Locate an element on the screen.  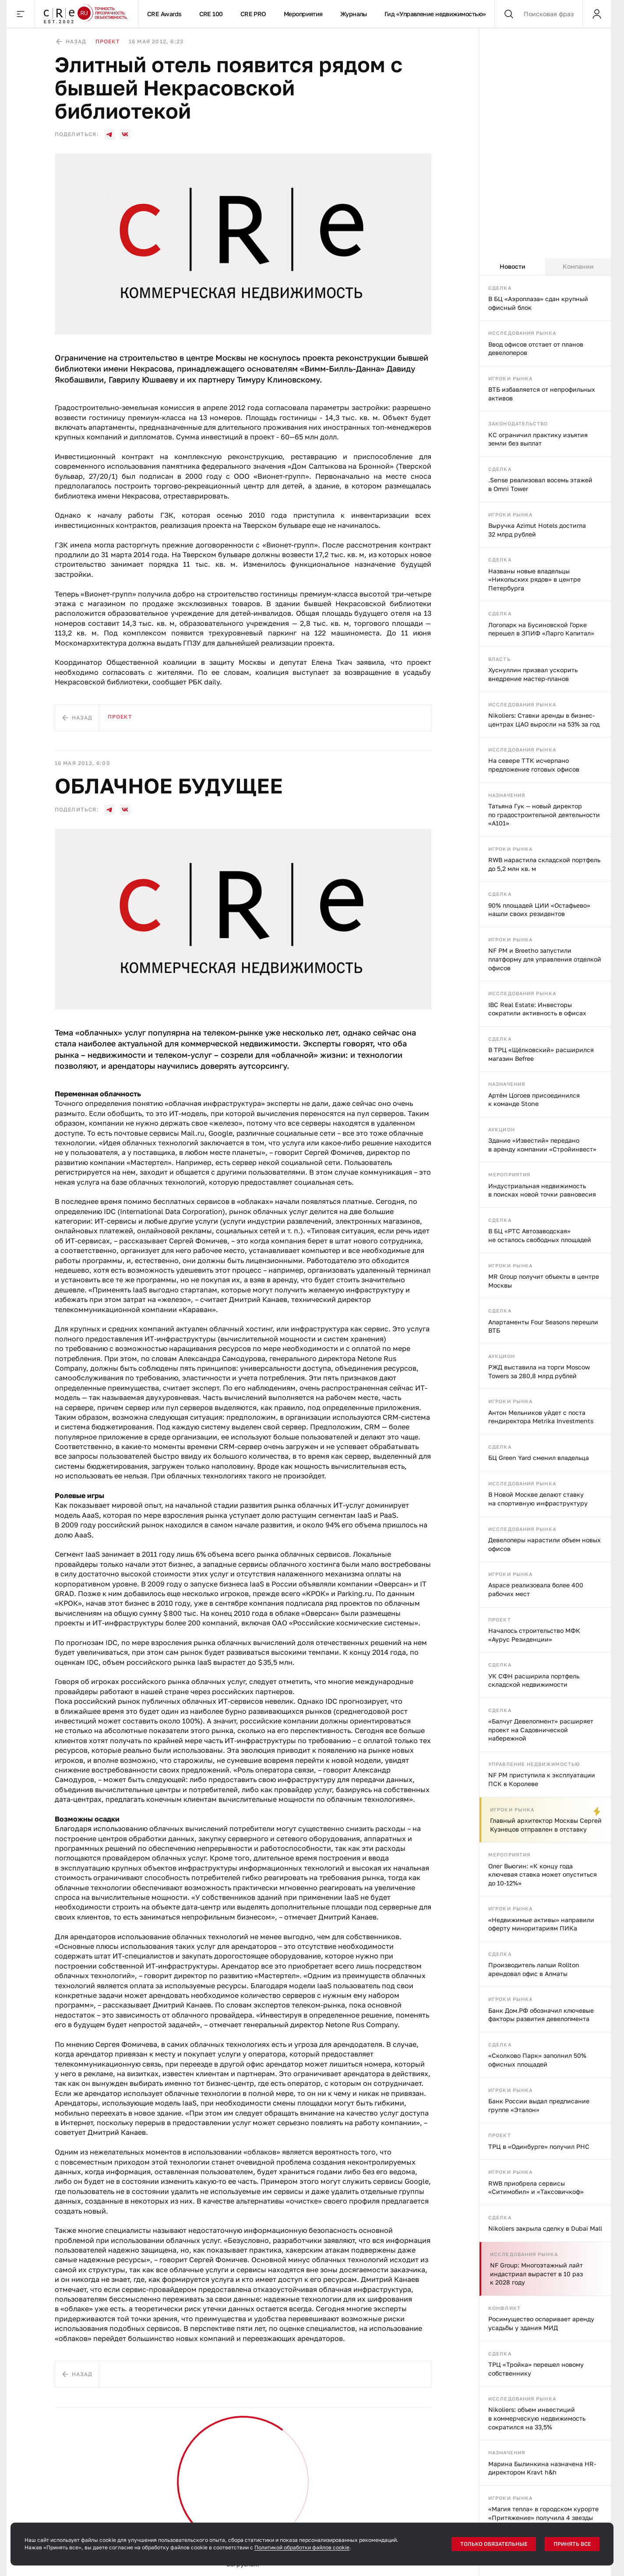
Назначения is located at coordinates (506, 795).